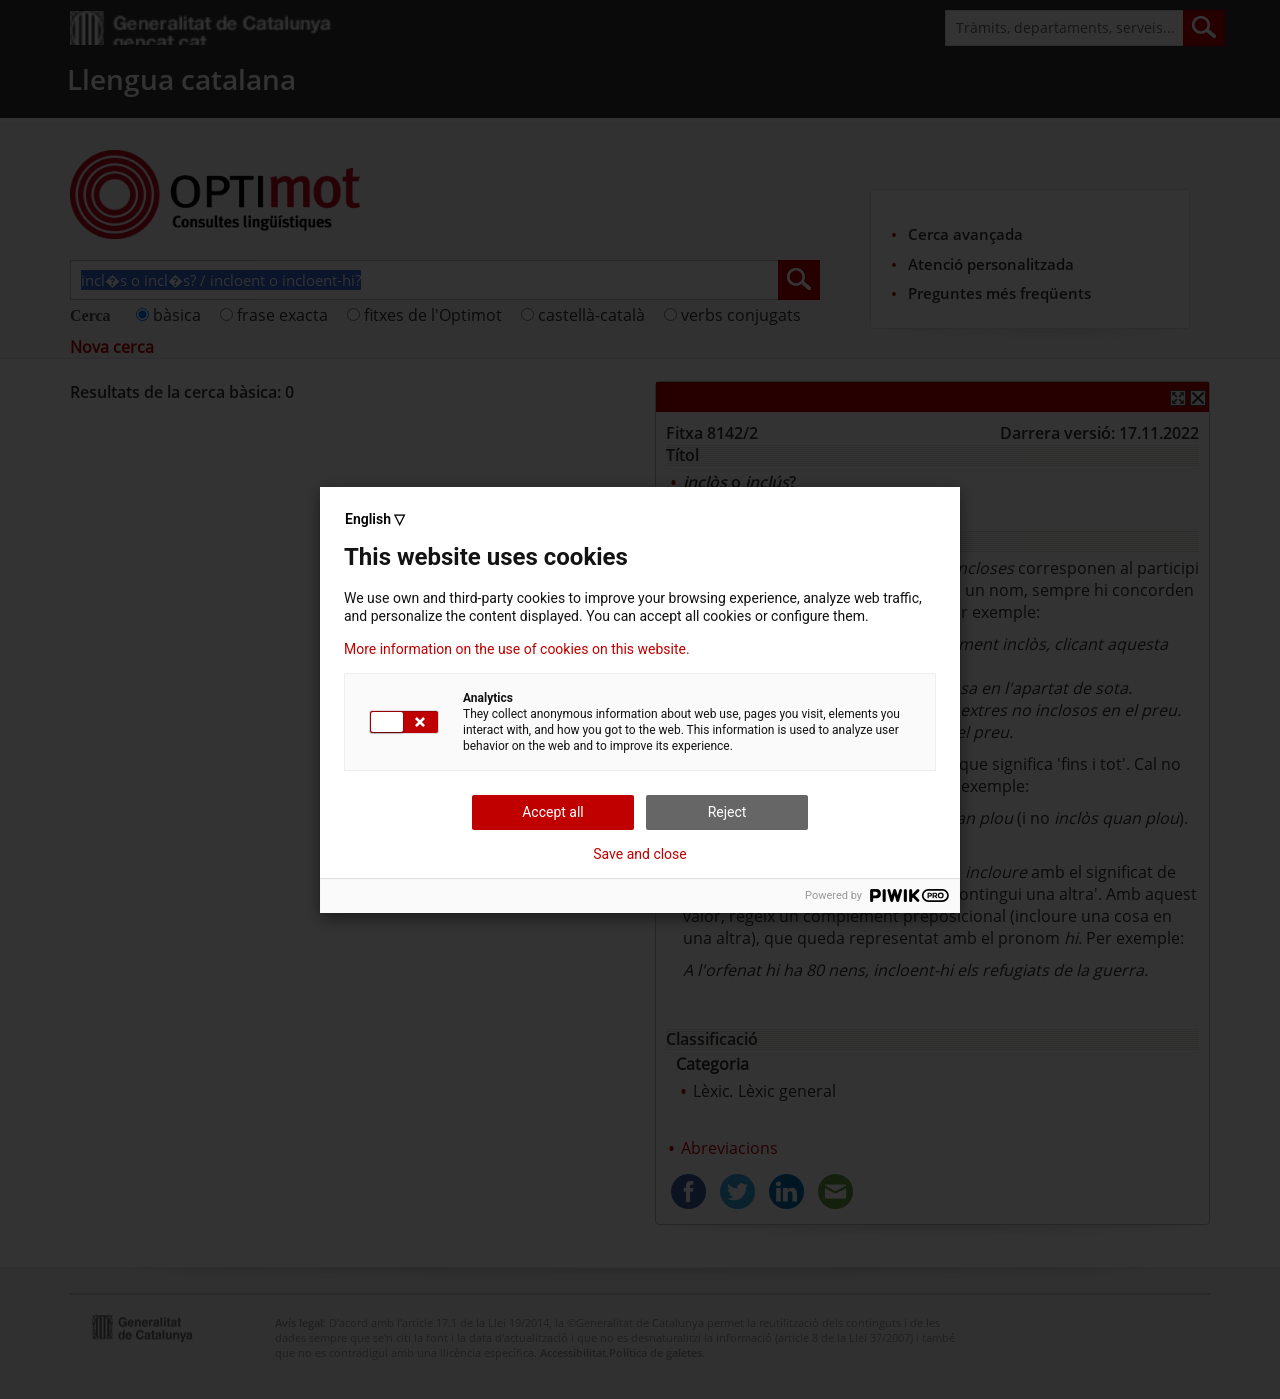 This screenshot has height=1399, width=1280. Describe the element at coordinates (640, 854) in the screenshot. I see `Save and close` at that location.